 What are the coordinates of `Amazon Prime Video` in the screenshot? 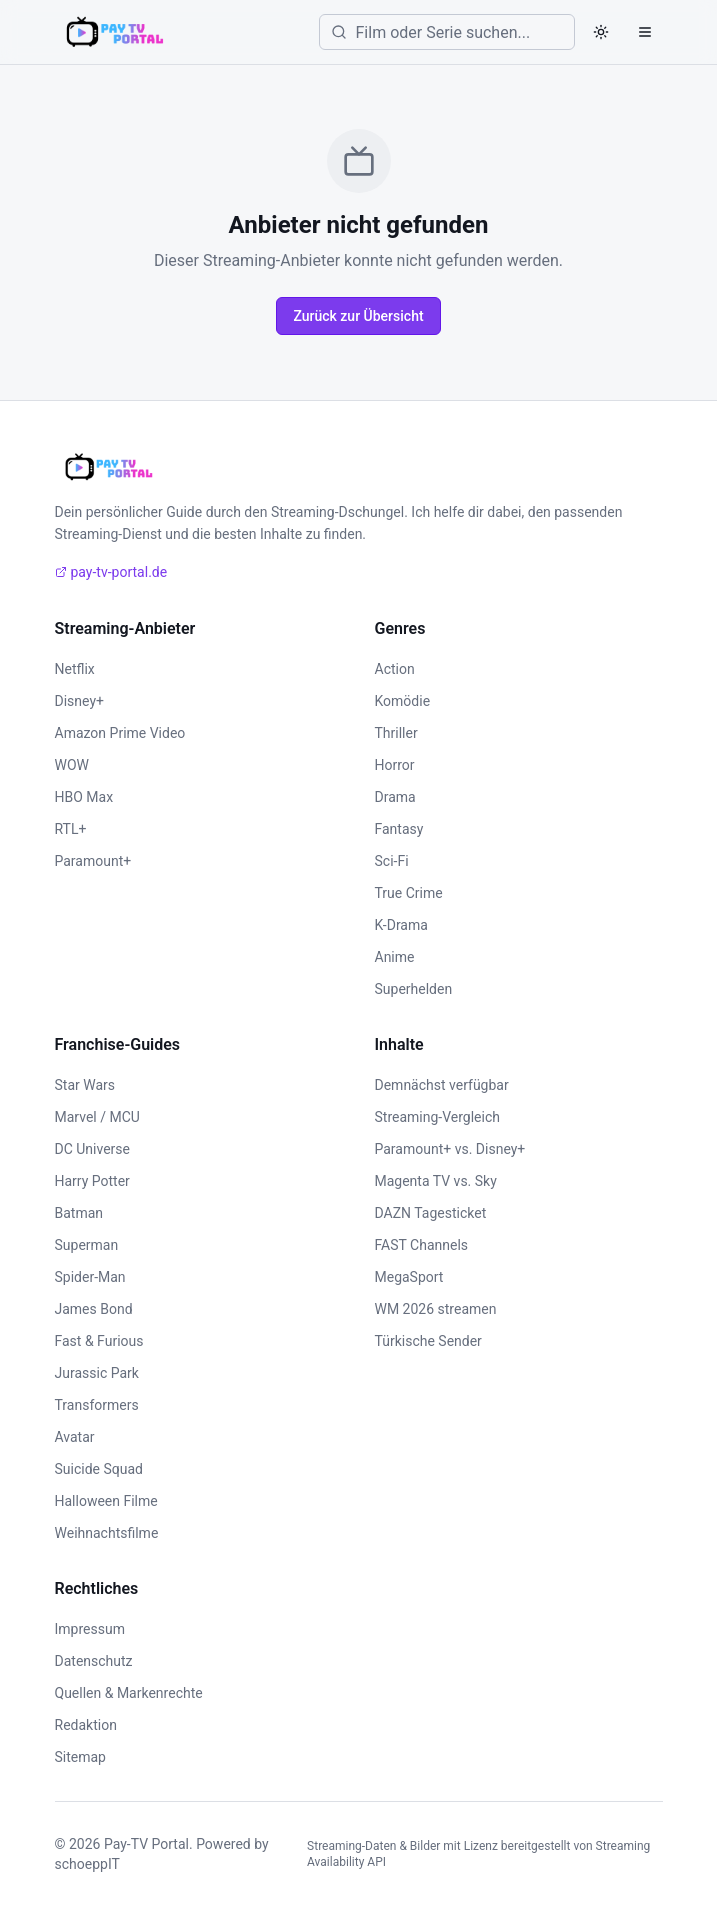 It's located at (120, 733).